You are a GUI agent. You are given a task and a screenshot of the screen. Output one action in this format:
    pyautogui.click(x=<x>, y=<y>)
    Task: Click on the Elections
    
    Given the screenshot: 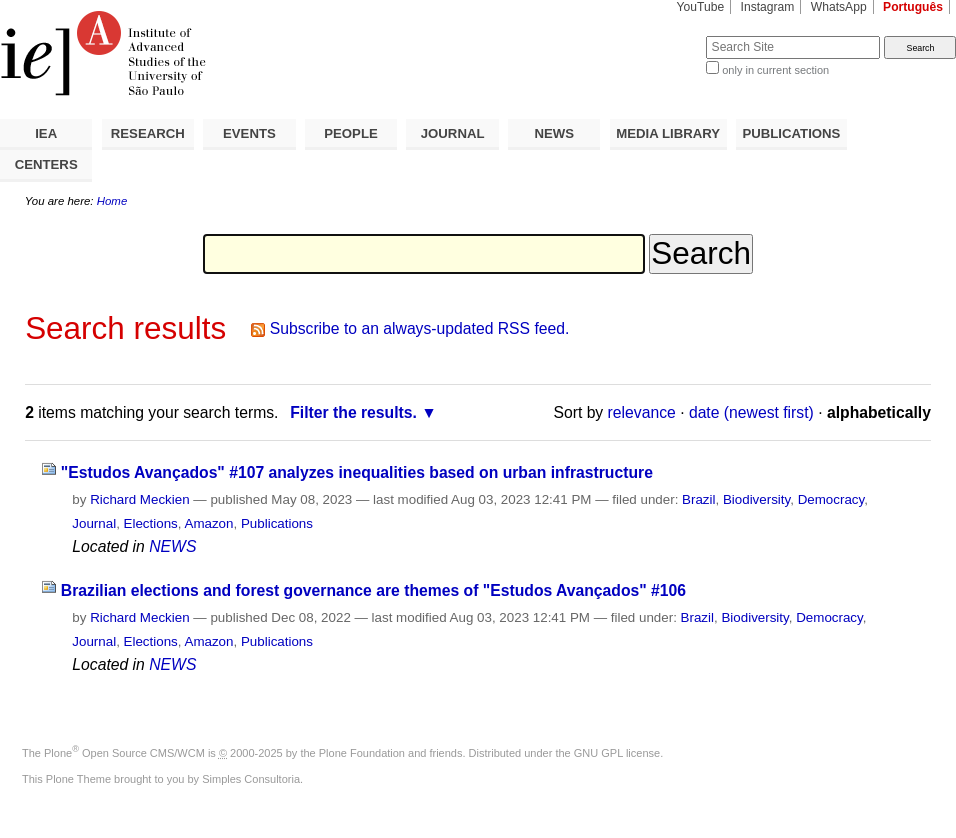 What is the action you would take?
    pyautogui.click(x=151, y=523)
    